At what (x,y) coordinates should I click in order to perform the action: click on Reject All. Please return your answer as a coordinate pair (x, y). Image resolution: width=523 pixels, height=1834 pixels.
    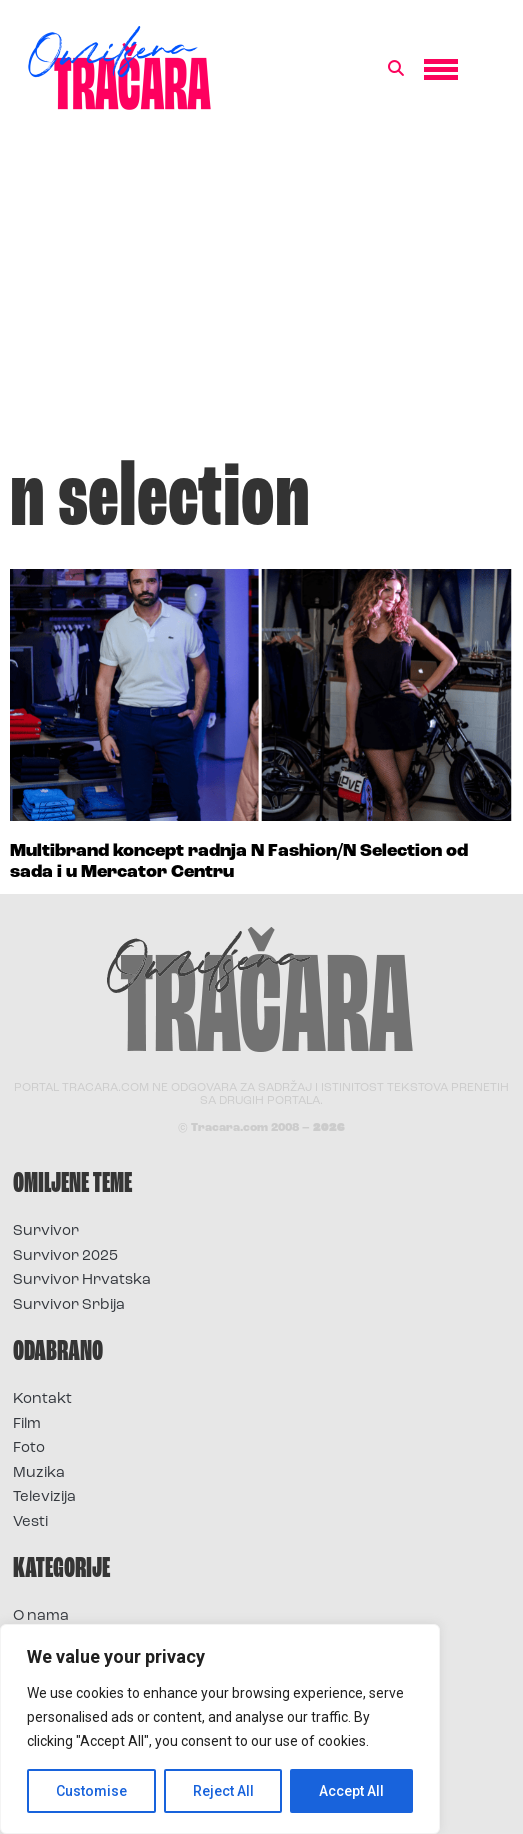
    Looking at the image, I should click on (223, 1791).